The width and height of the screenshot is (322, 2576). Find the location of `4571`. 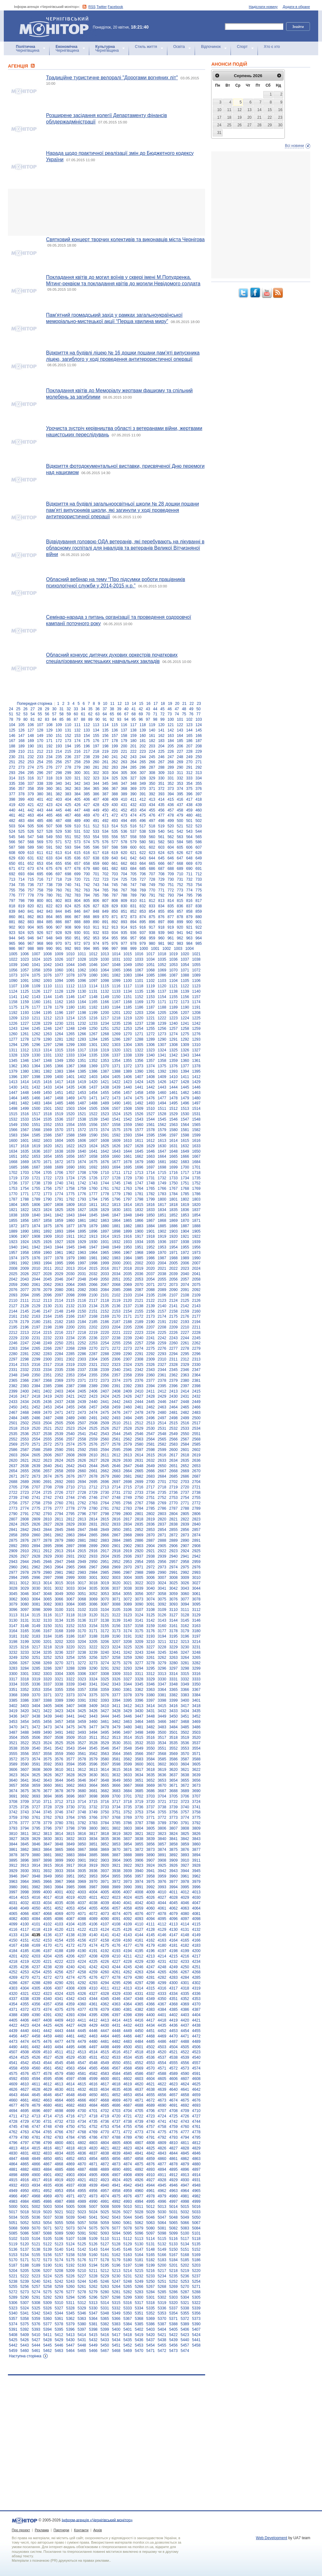

4571 is located at coordinates (162, 2068).